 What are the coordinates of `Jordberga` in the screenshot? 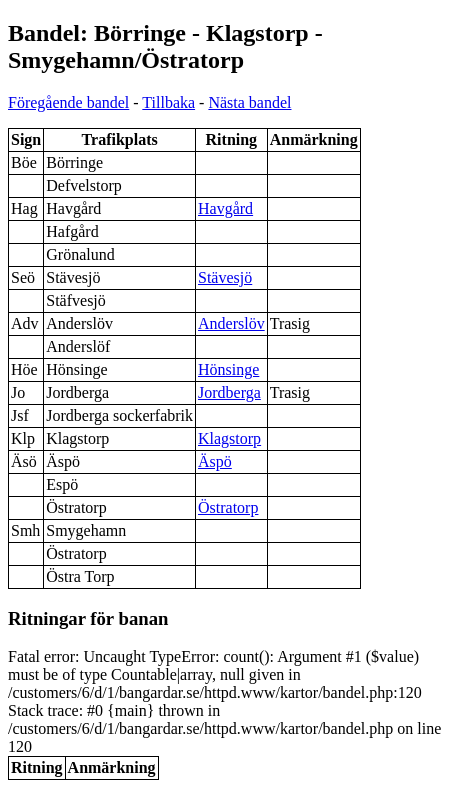 It's located at (229, 392).